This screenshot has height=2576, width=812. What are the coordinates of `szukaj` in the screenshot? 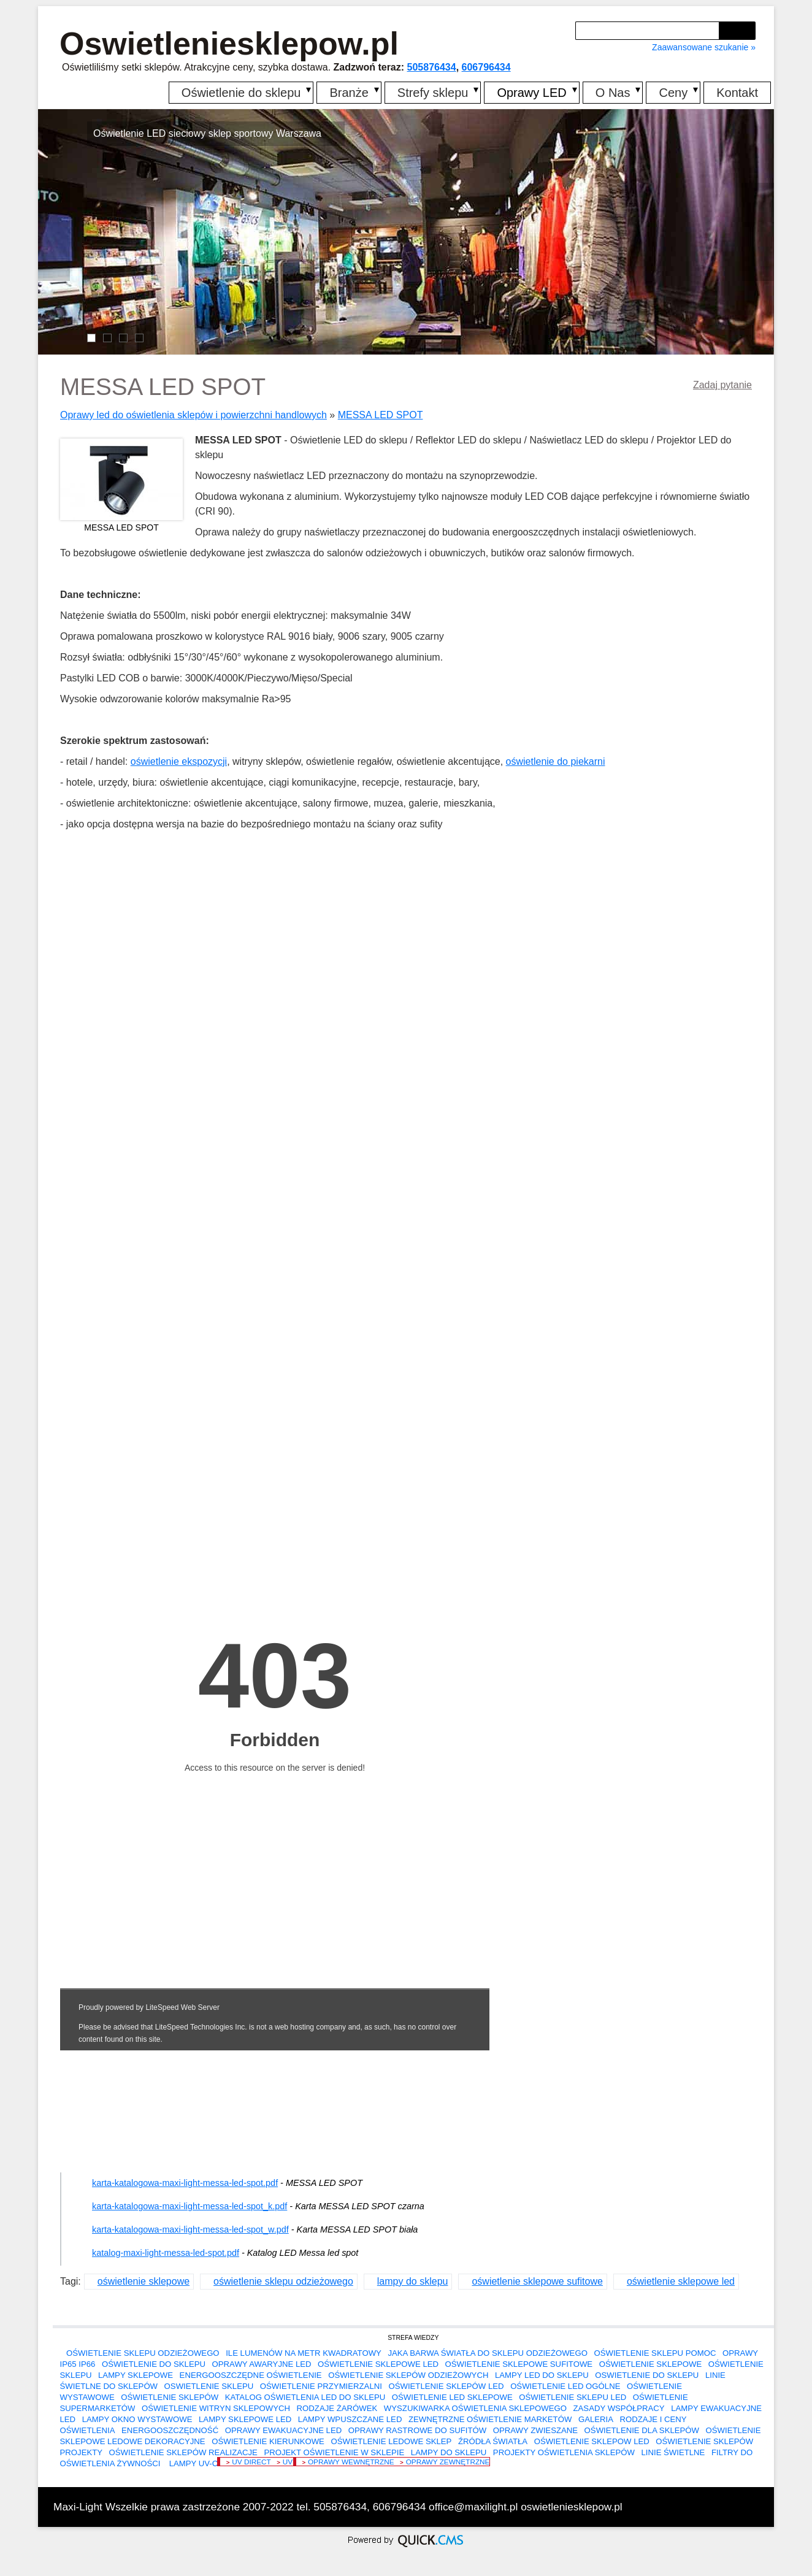 It's located at (739, 30).